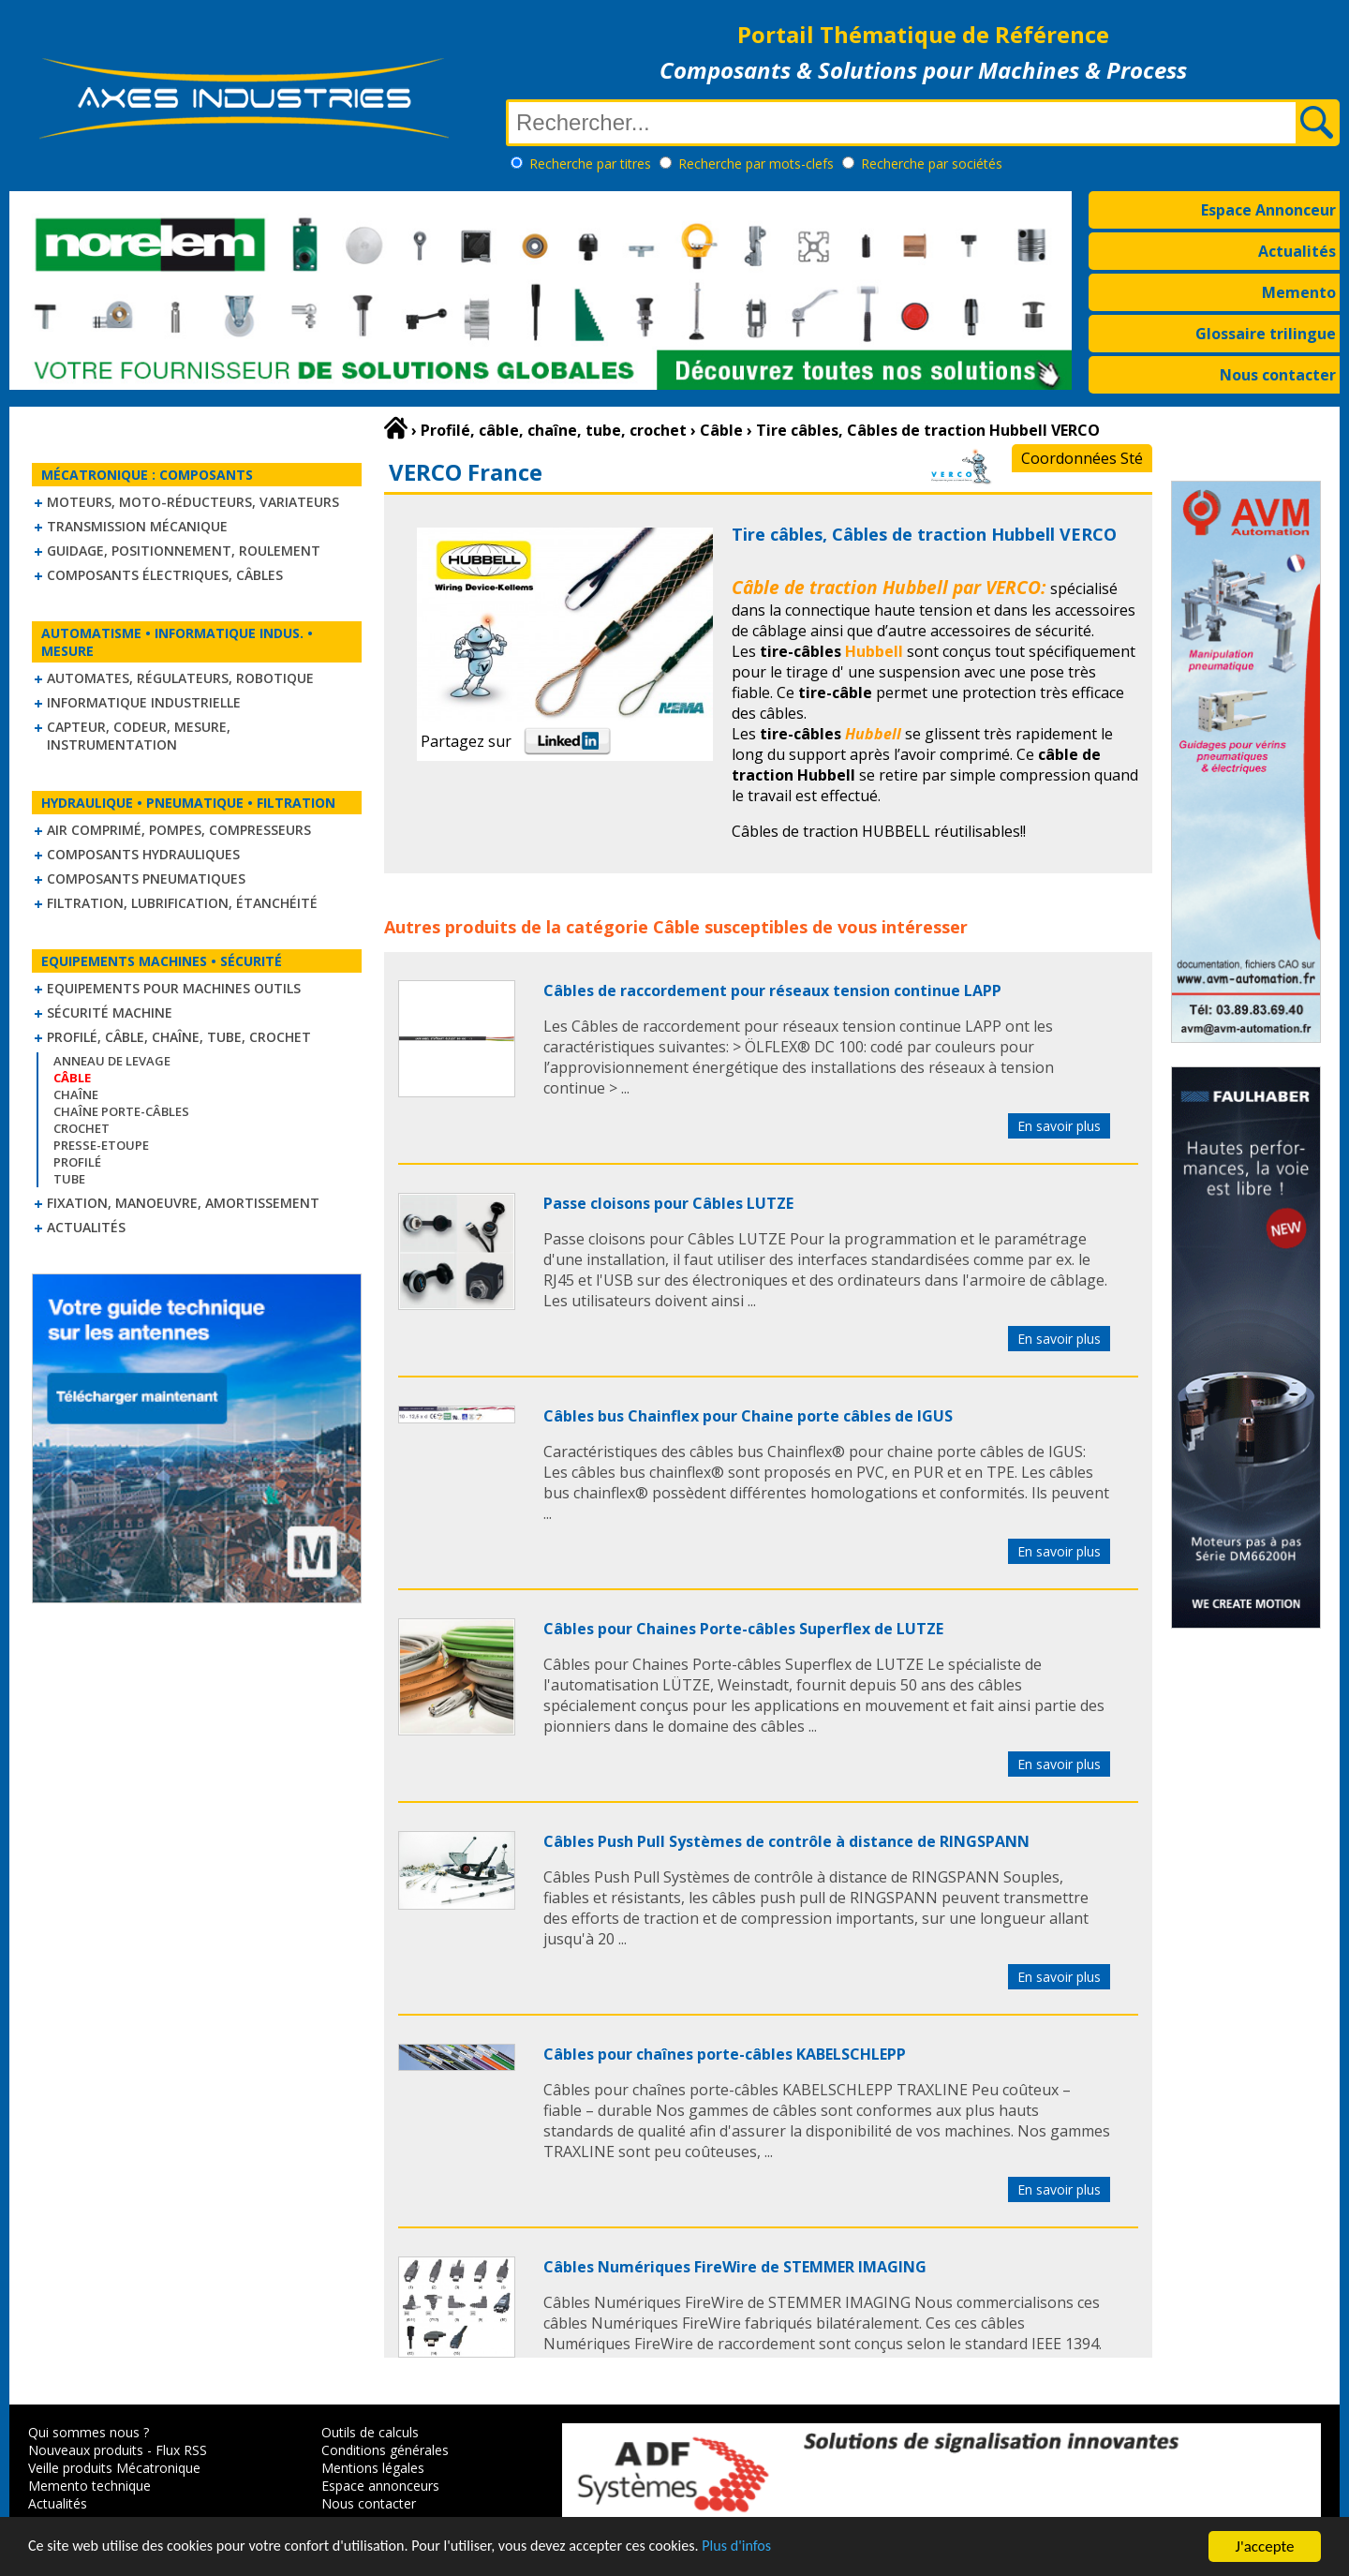 Image resolution: width=1349 pixels, height=2576 pixels. What do you see at coordinates (69, 1178) in the screenshot?
I see `Tube` at bounding box center [69, 1178].